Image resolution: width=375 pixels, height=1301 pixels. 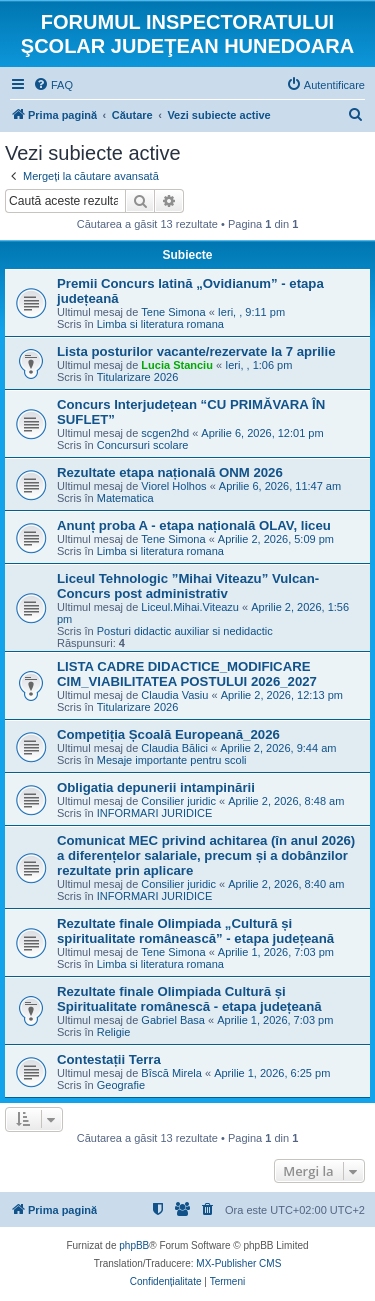 What do you see at coordinates (189, 999) in the screenshot?
I see `Rezultate finale Olimpiada Cultură și Spiritualitate românescă - etapa județeană` at bounding box center [189, 999].